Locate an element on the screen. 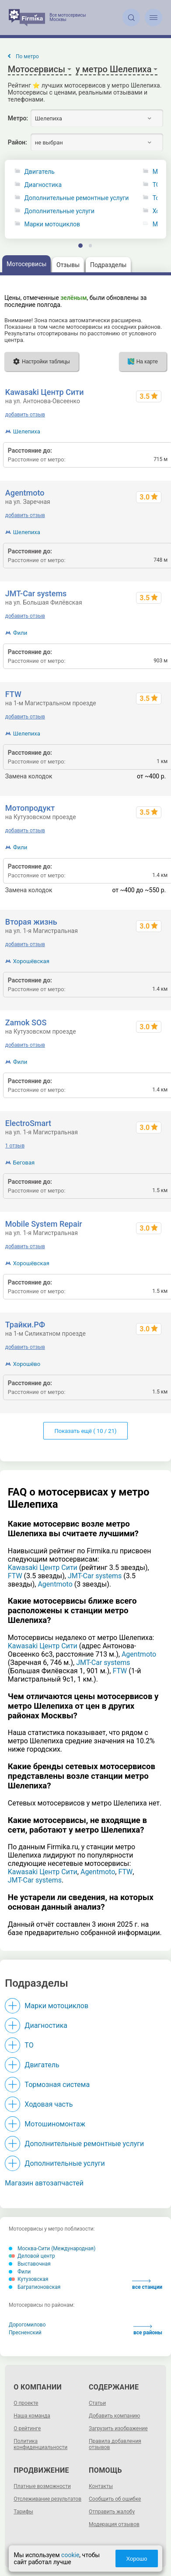 This screenshot has width=171, height=2576. добавить отзыв is located at coordinates (25, 415).